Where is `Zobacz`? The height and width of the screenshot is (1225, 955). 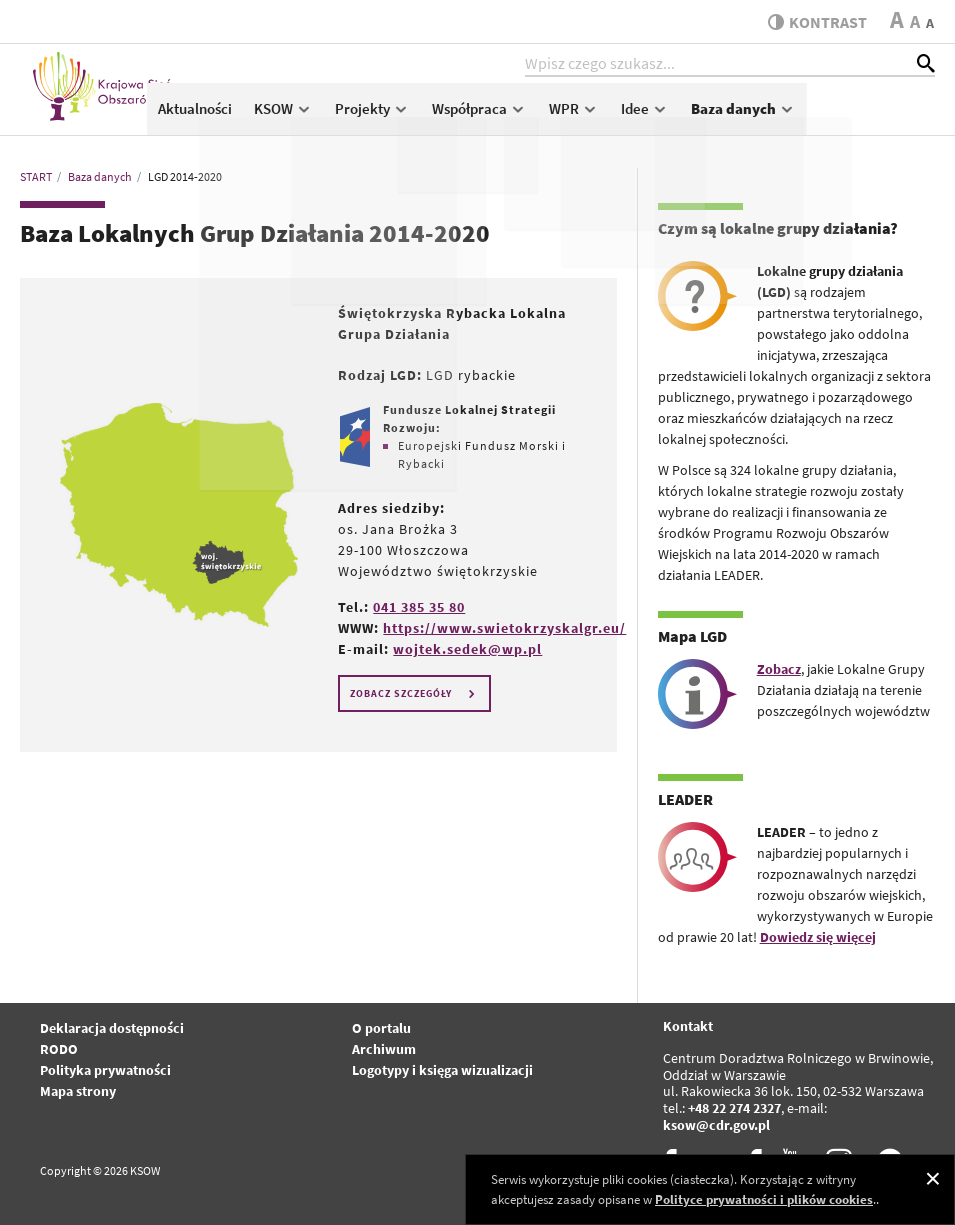
Zobacz is located at coordinates (779, 669).